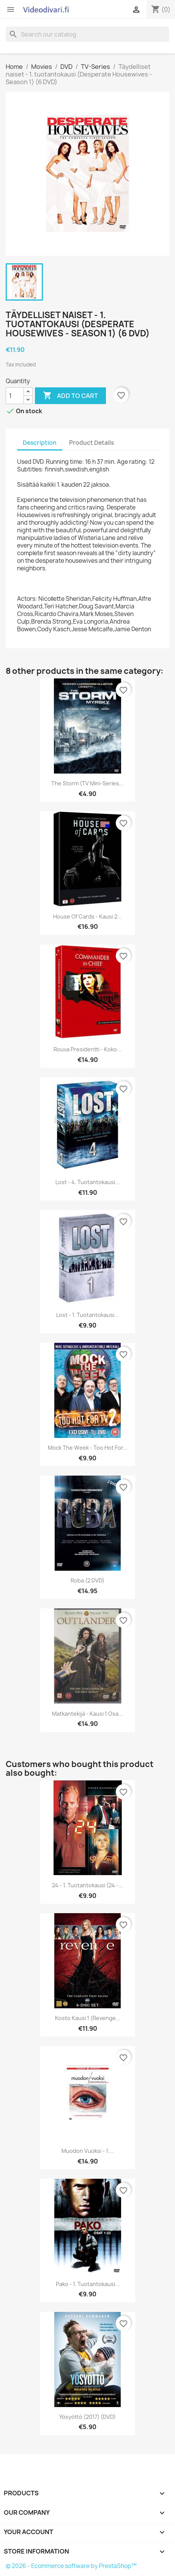 The width and height of the screenshot is (175, 2576). I want to click on Muodon vuoksi - 1...., so click(87, 2150).